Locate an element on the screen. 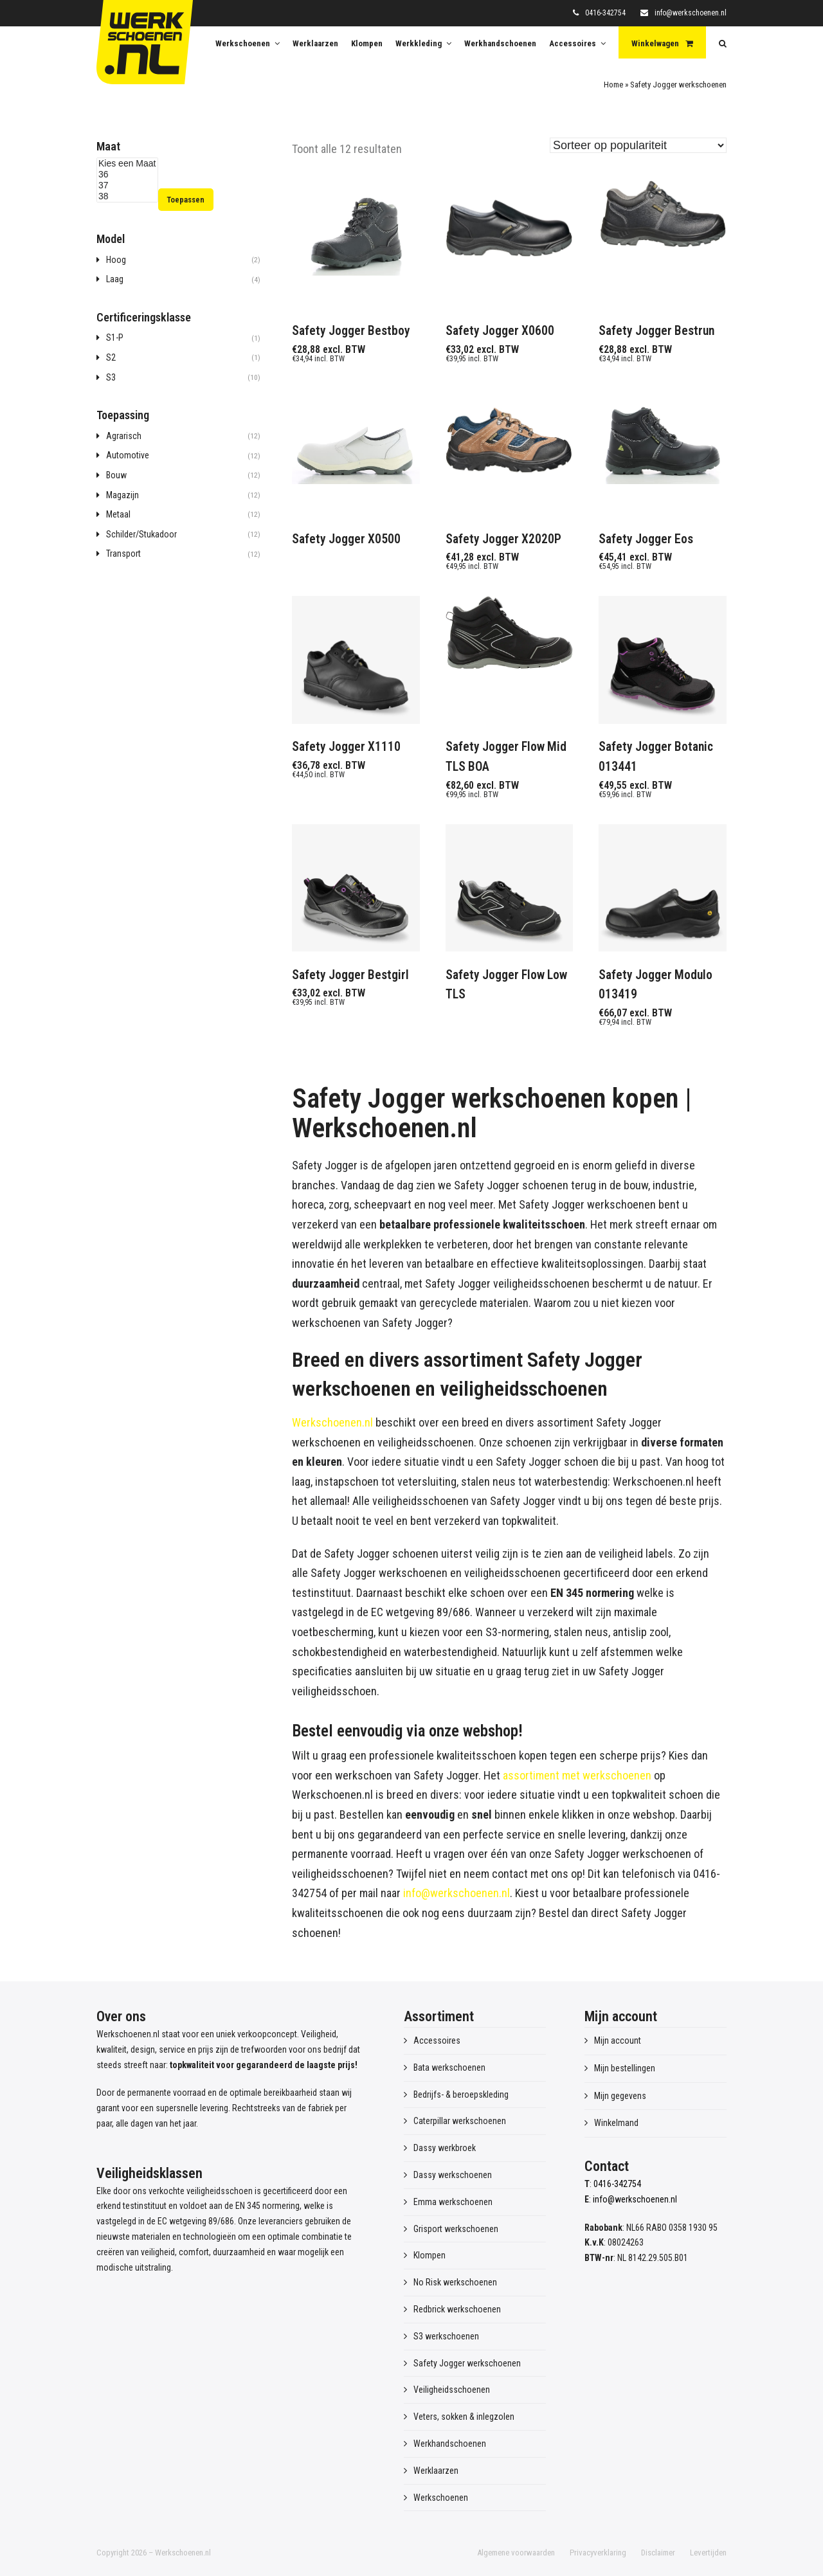  Redbrick werkschoenen is located at coordinates (457, 2309).